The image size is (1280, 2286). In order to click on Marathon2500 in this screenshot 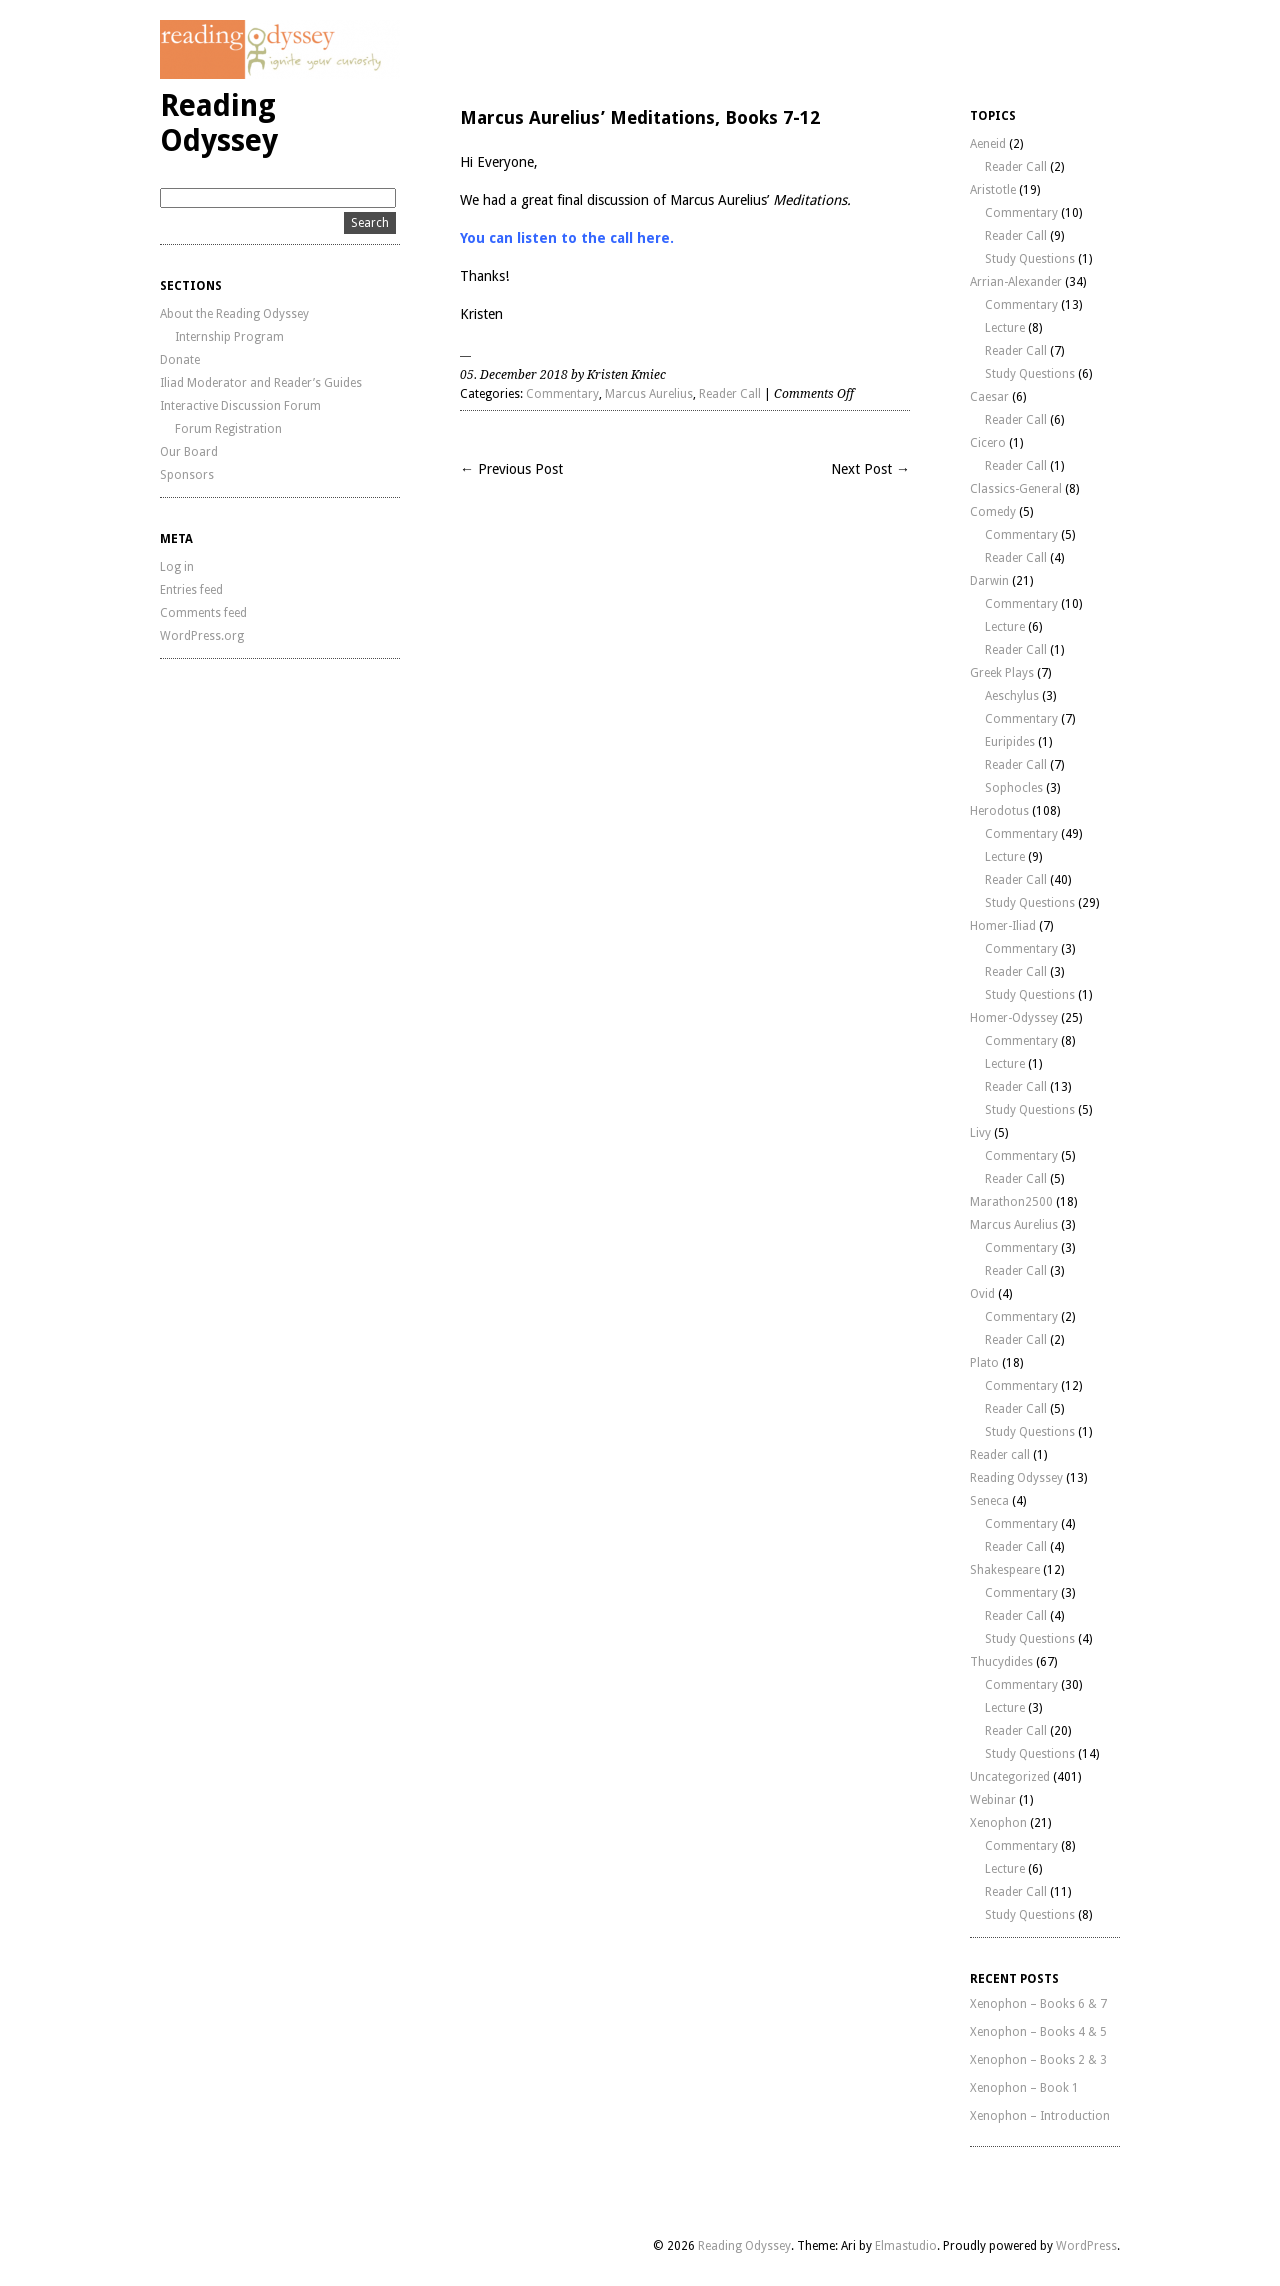, I will do `click(1011, 1202)`.